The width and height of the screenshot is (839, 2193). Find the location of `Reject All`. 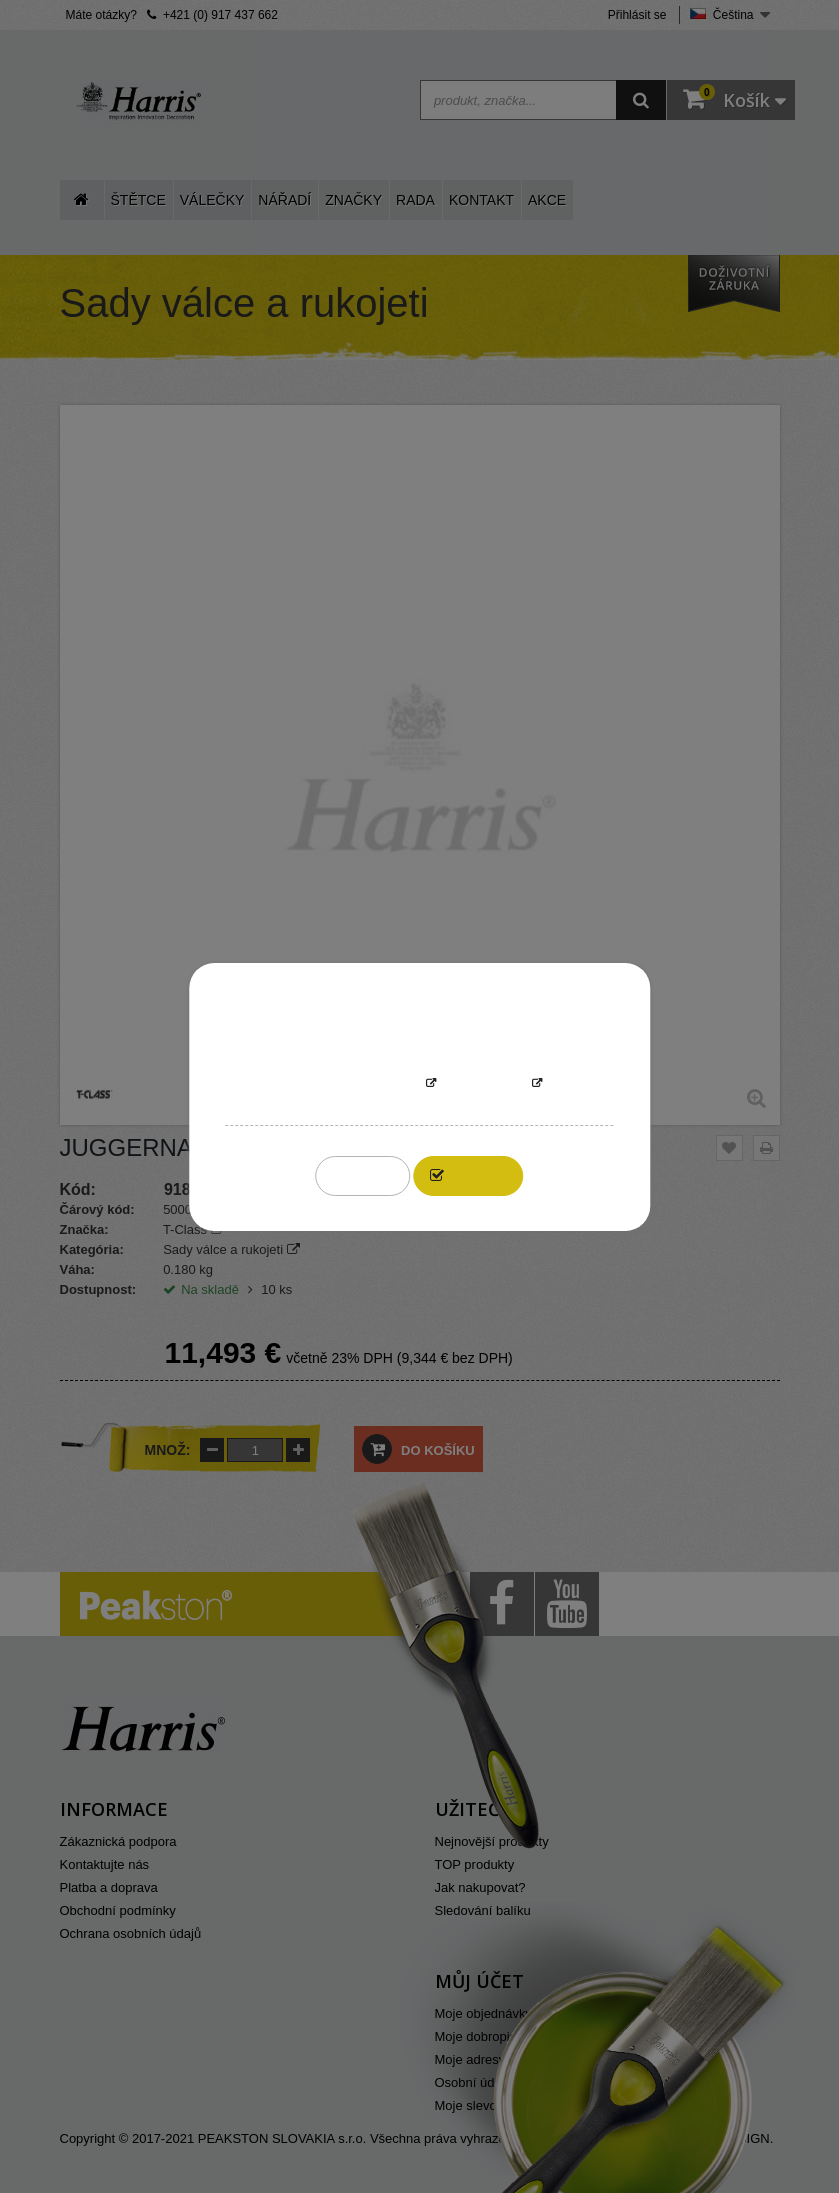

Reject All is located at coordinates (363, 1175).